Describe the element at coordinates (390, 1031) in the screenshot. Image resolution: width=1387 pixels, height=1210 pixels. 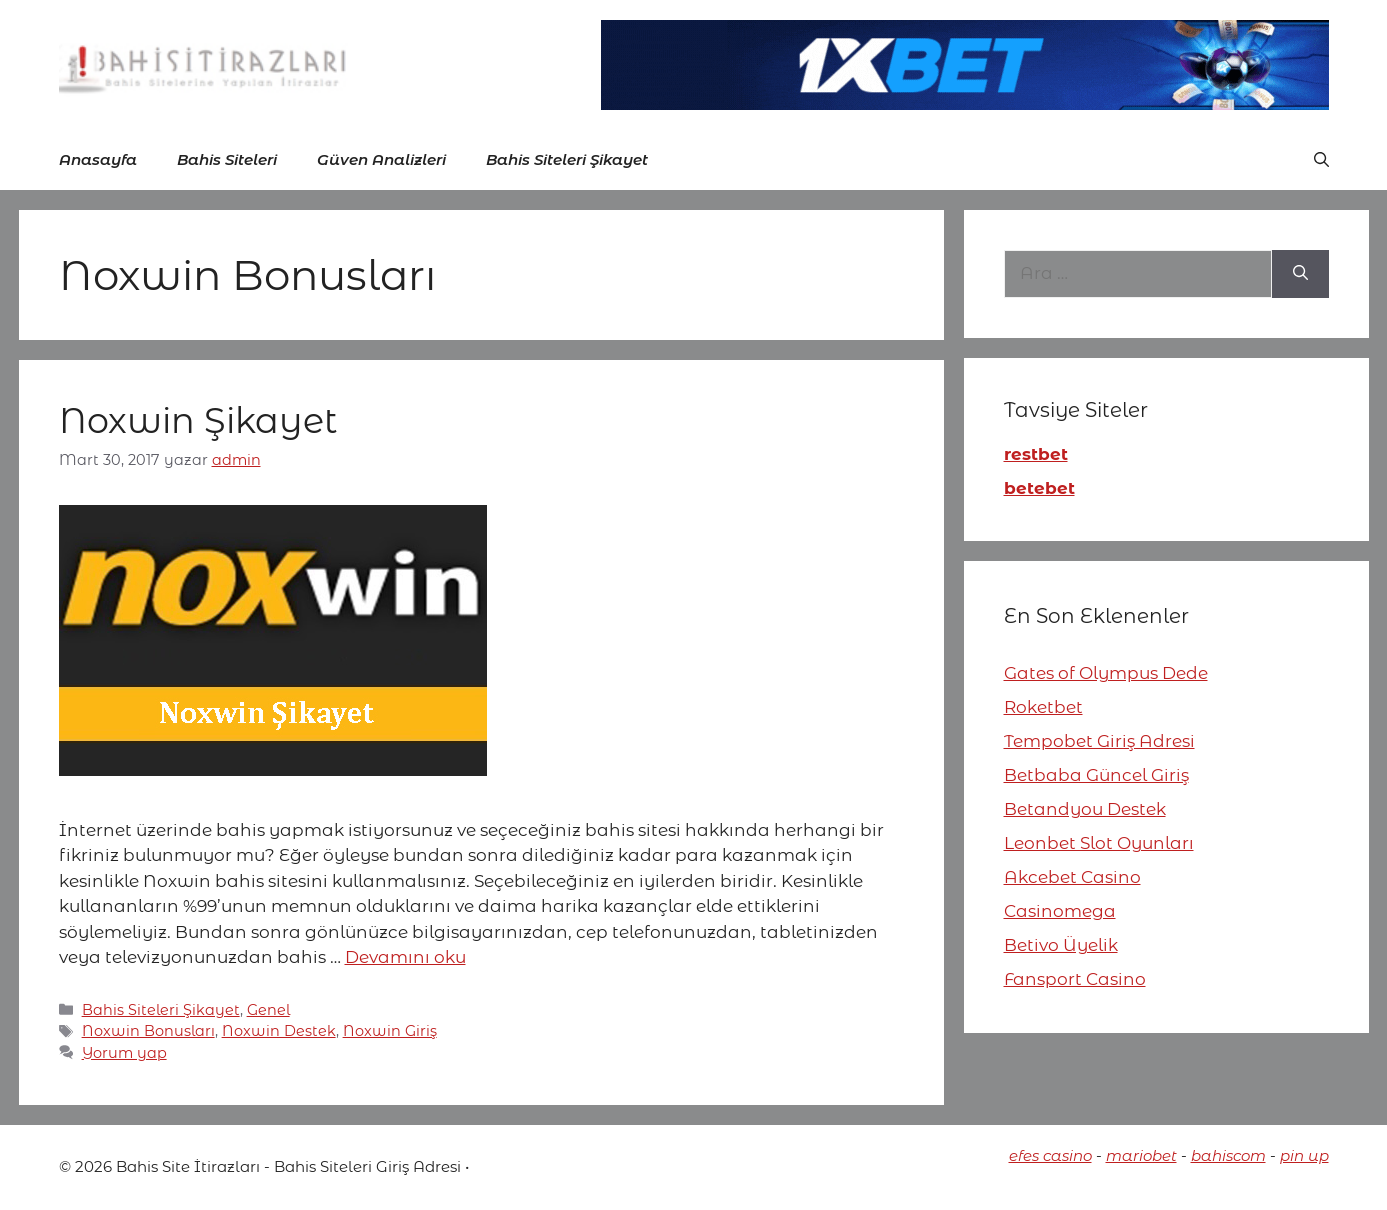
I see `Noxwin Giriş` at that location.